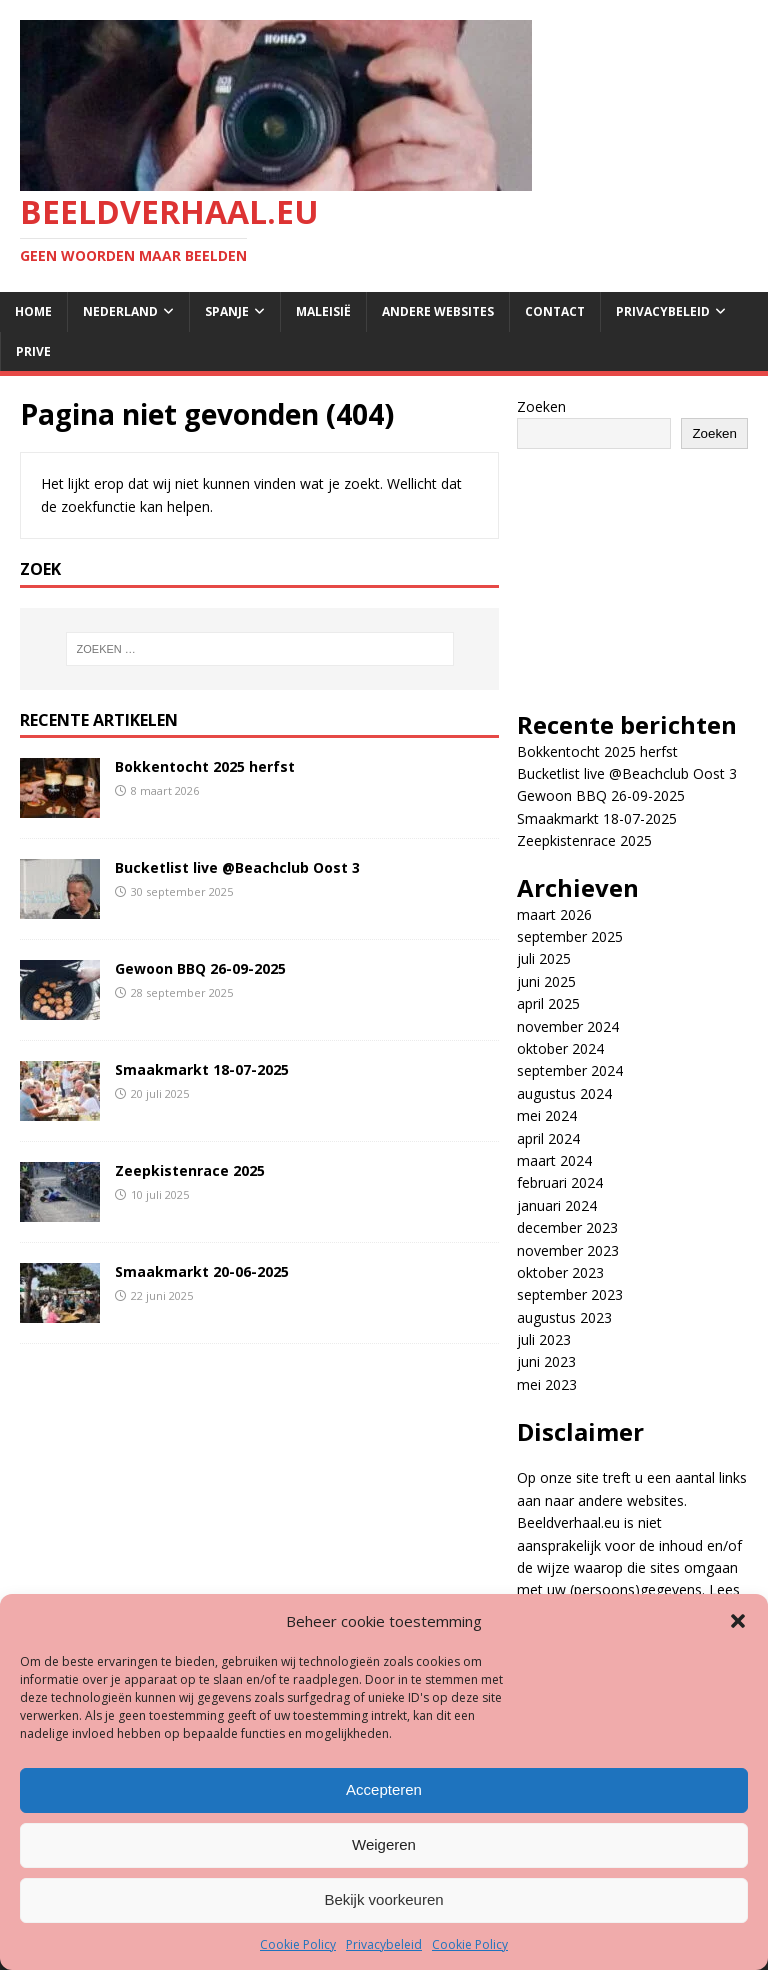 The image size is (768, 1970). Describe the element at coordinates (237, 867) in the screenshot. I see `Bucketlist live @Beachclub Oost 3` at that location.